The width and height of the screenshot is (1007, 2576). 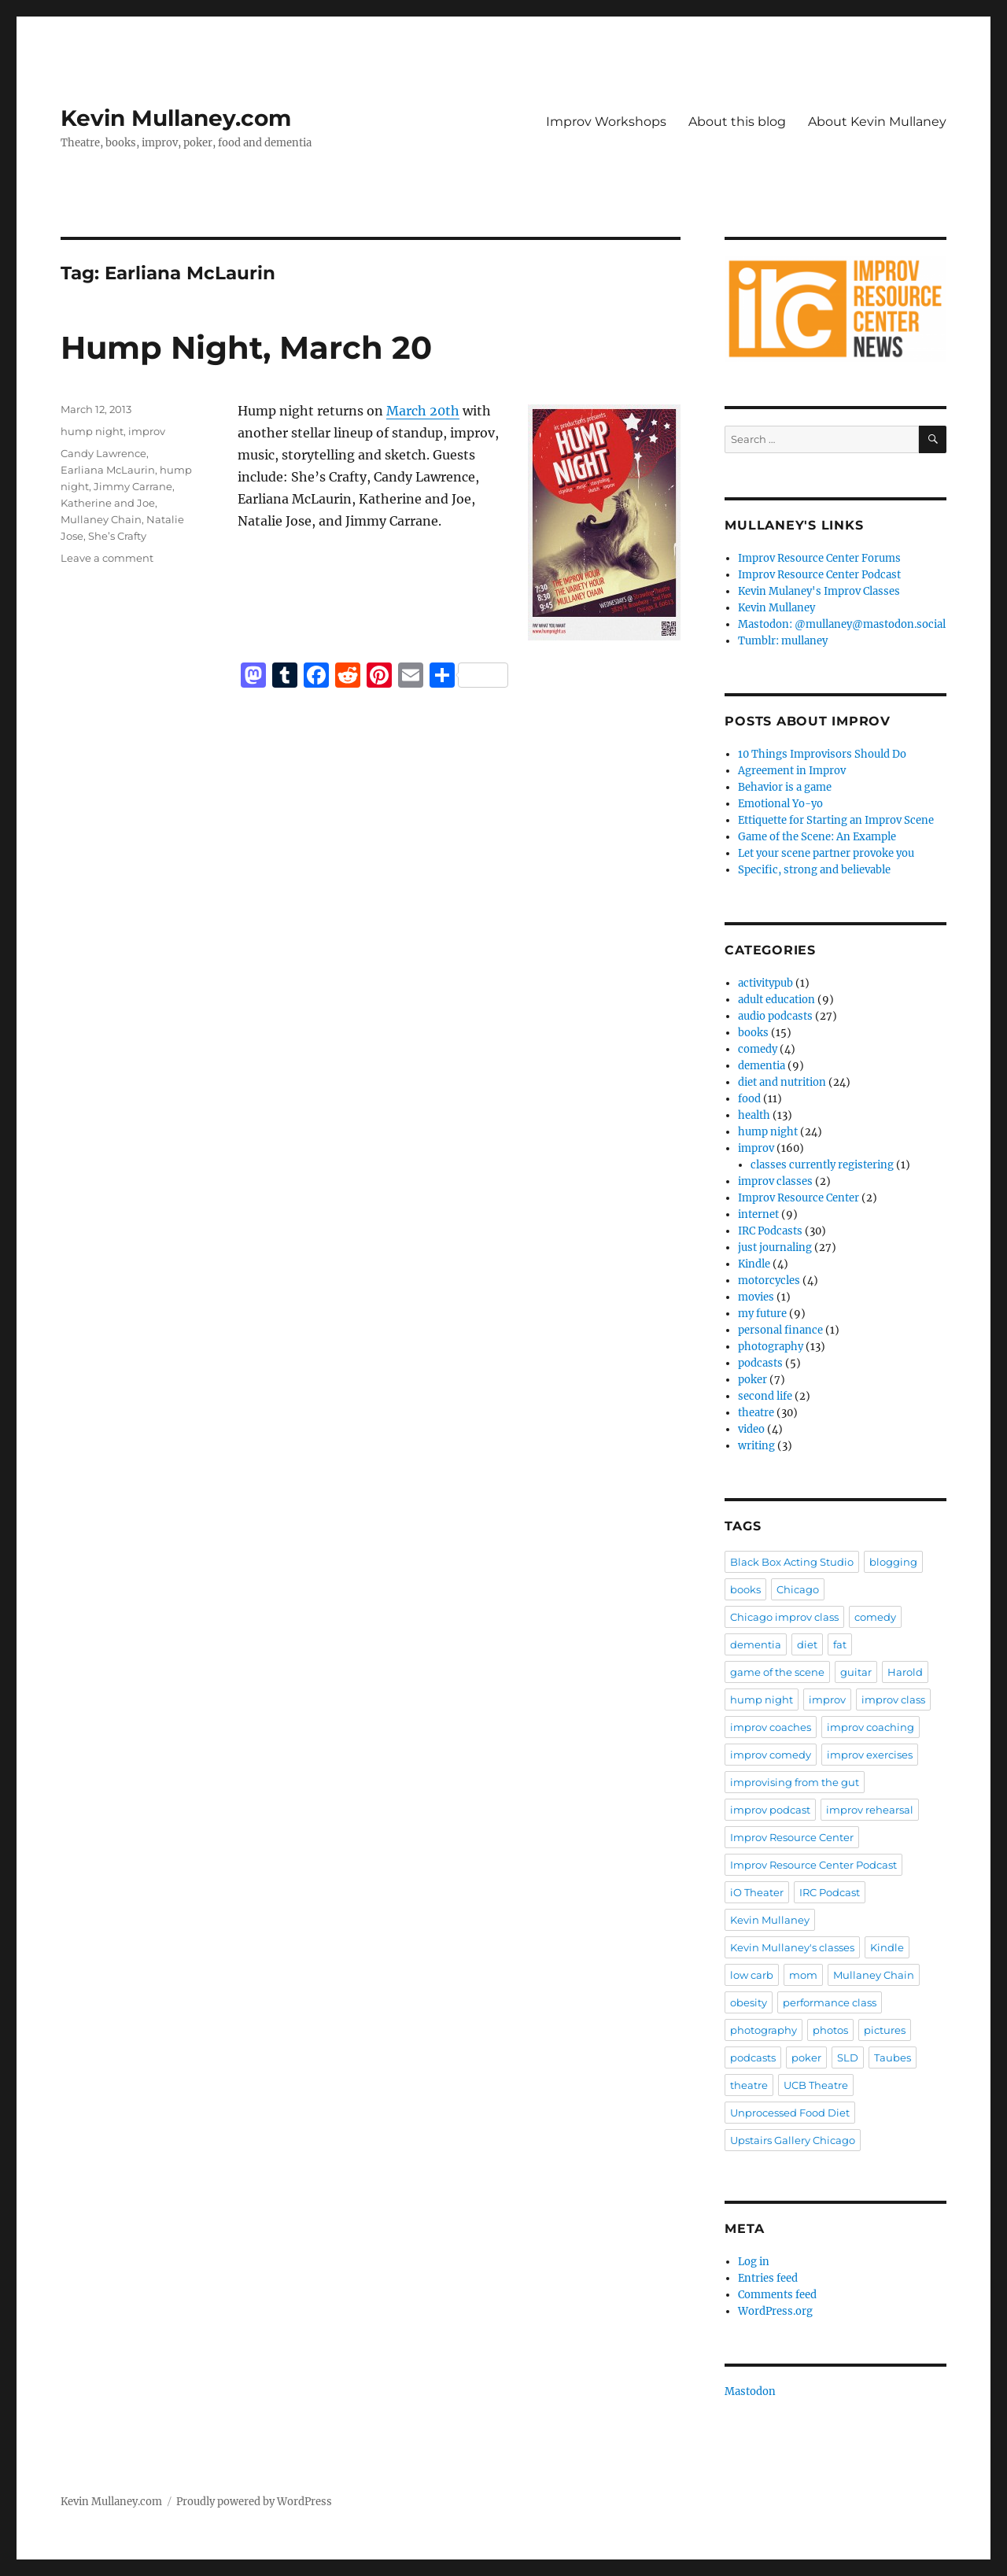 What do you see at coordinates (819, 558) in the screenshot?
I see `Improv Resource Center Forums` at bounding box center [819, 558].